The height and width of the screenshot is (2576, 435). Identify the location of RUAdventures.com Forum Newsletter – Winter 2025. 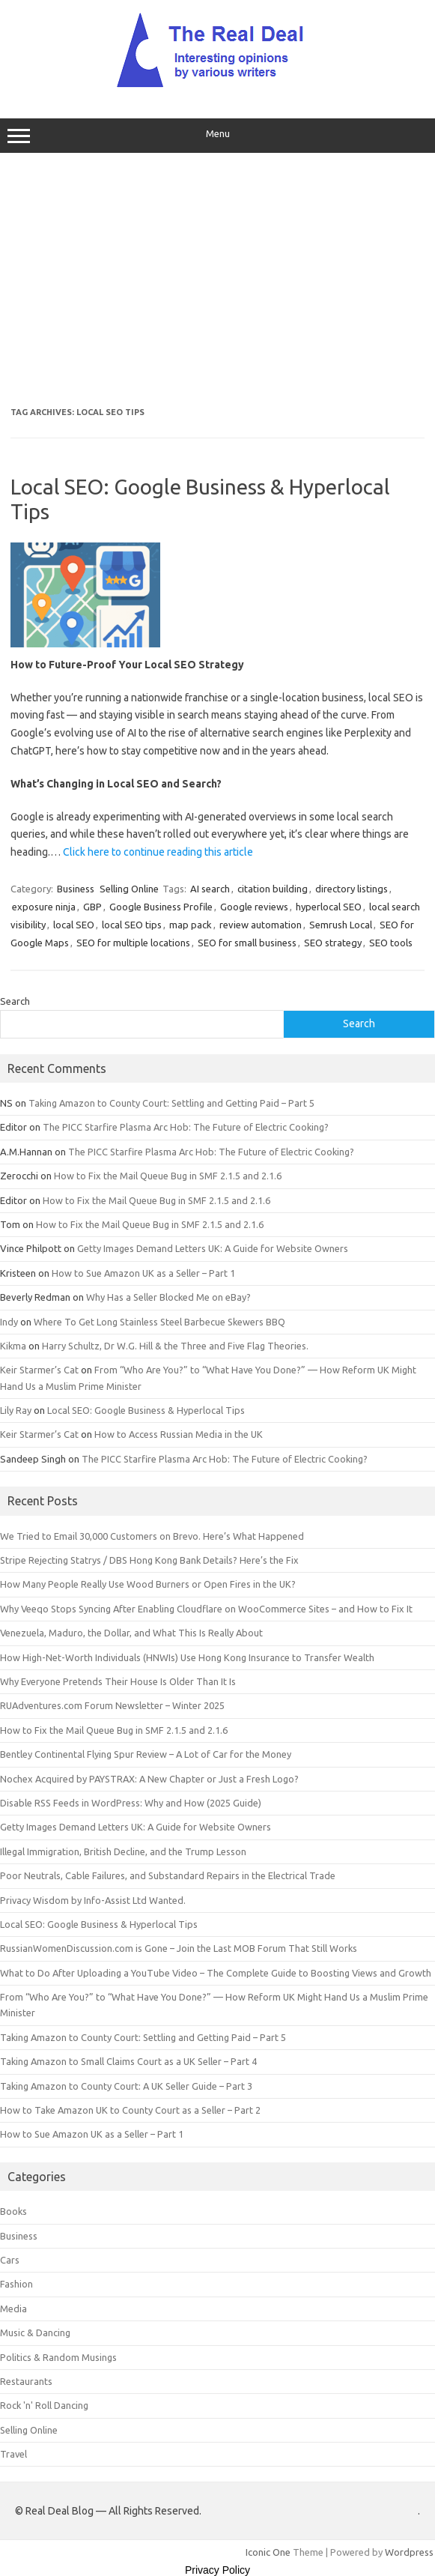
(112, 1705).